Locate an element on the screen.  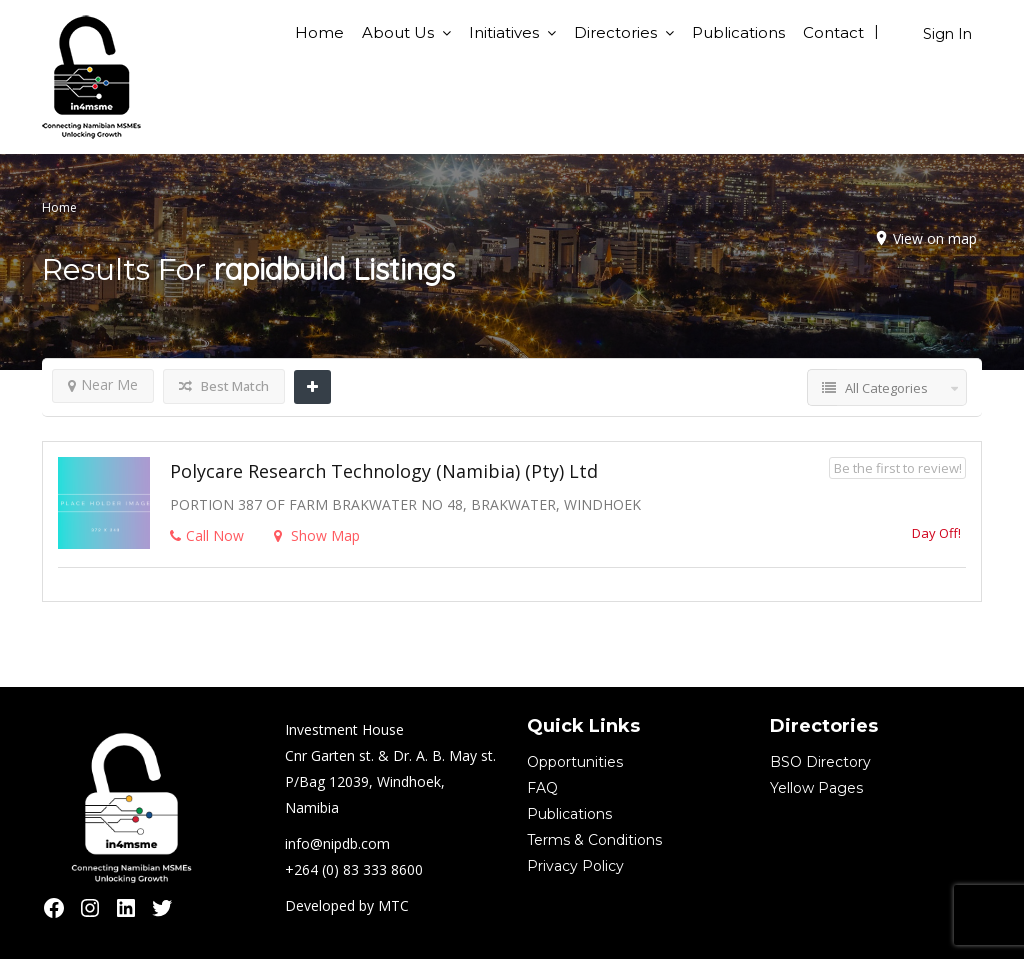
Terms & Conditions is located at coordinates (594, 840).